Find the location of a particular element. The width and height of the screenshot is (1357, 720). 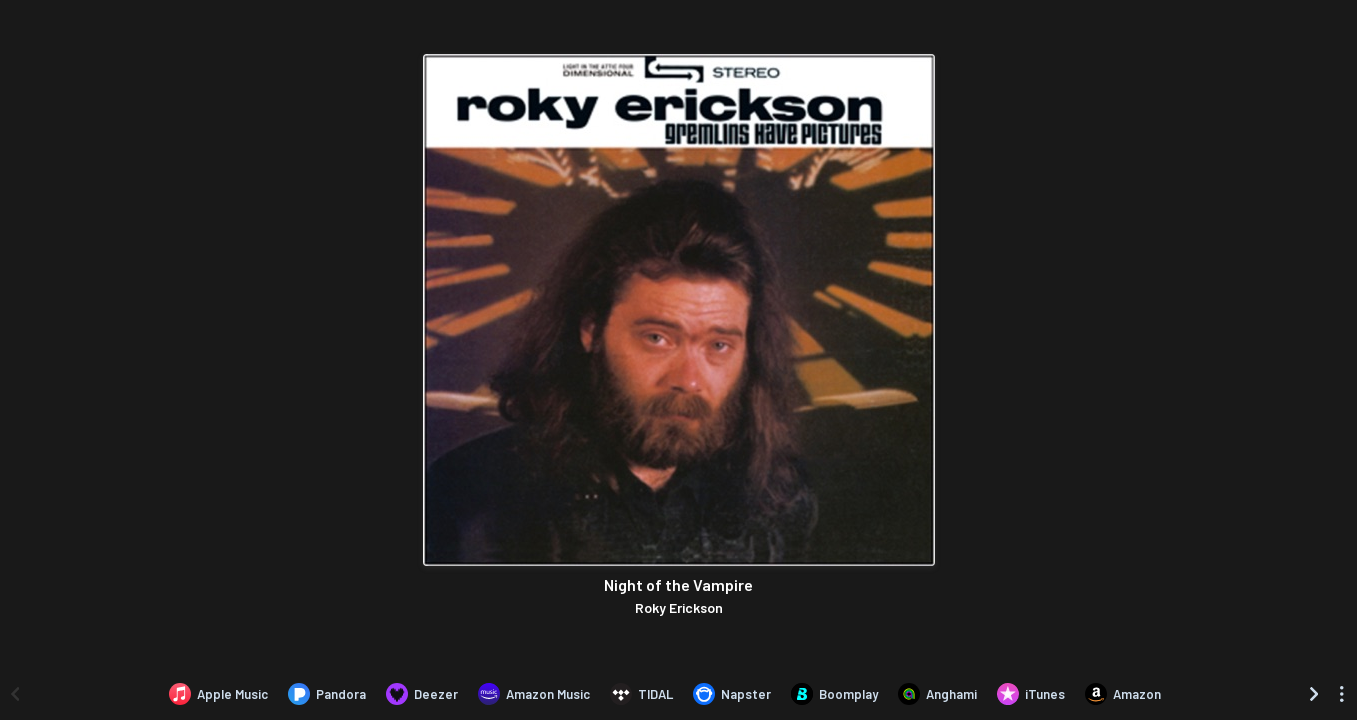

[Purchase and download Night of the Vampire by Roky Erickson on Amazon] is located at coordinates (1123, 694).